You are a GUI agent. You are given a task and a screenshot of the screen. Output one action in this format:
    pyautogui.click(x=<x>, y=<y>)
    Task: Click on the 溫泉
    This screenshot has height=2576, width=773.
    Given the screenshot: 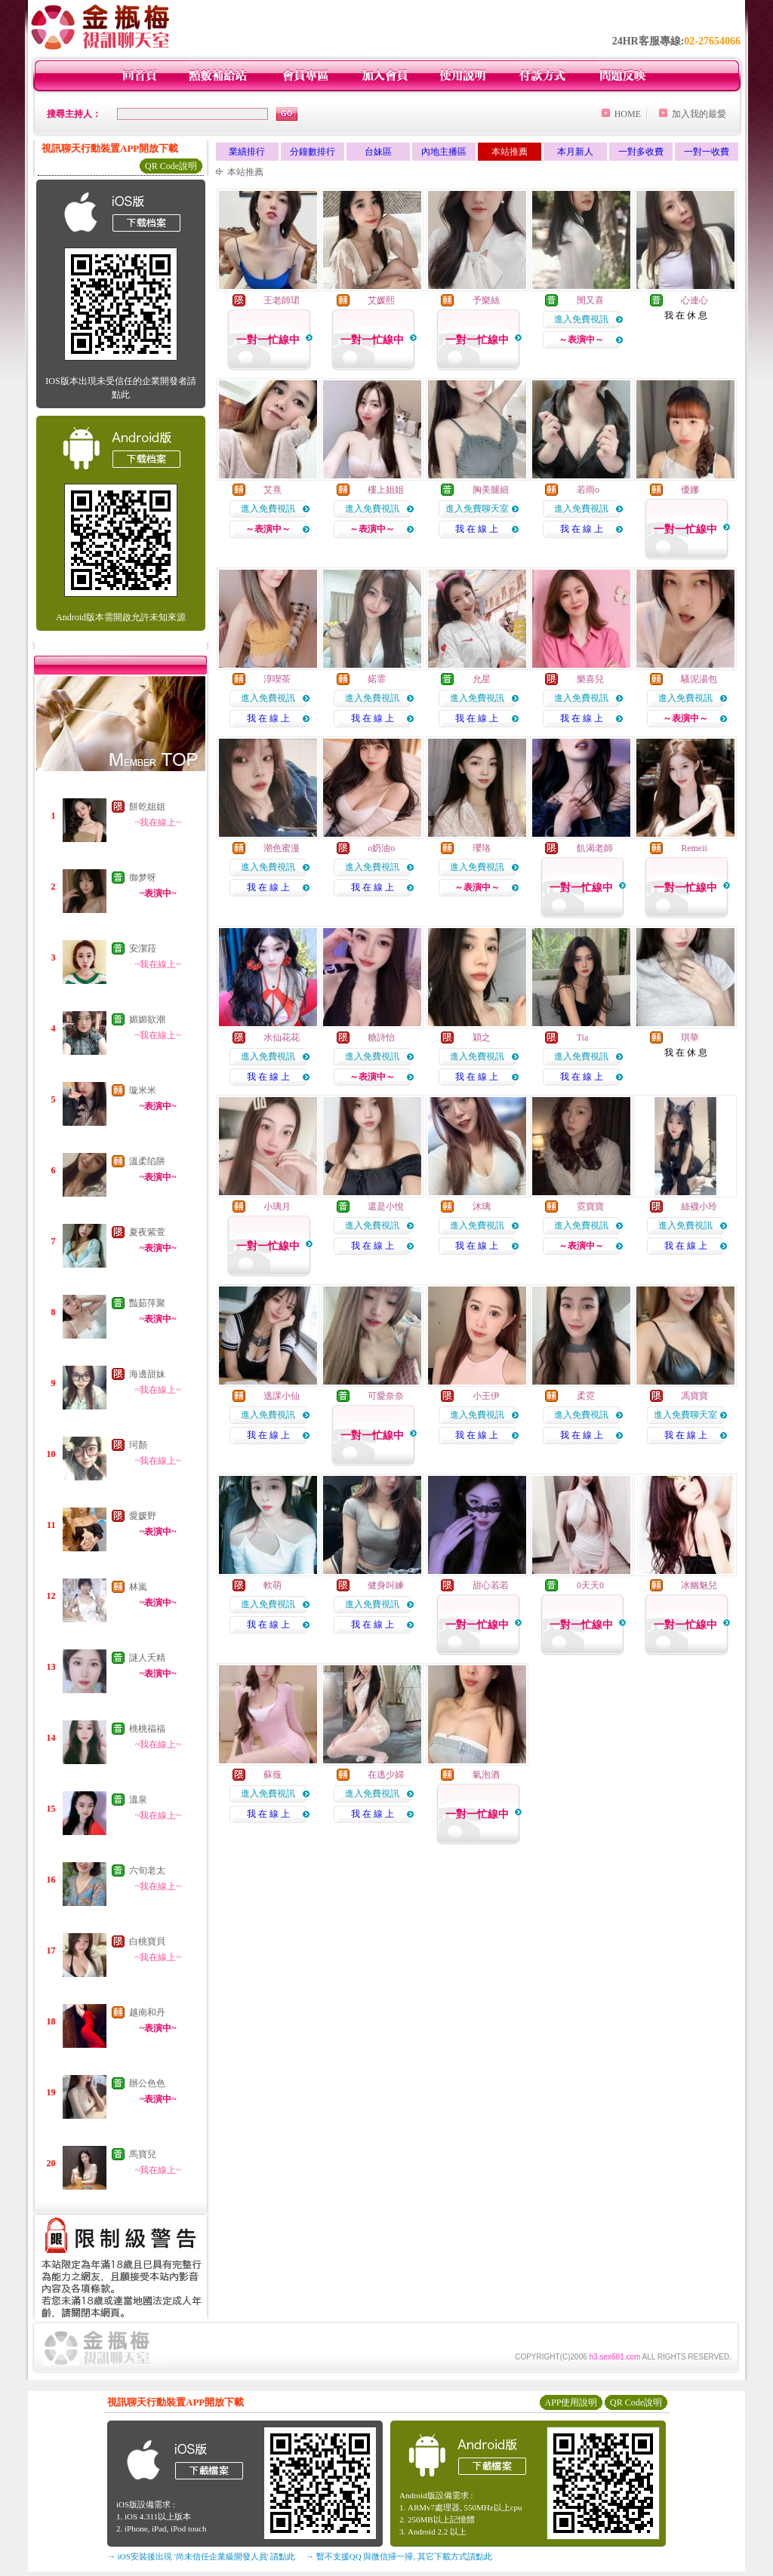 What is the action you would take?
    pyautogui.click(x=138, y=1799)
    